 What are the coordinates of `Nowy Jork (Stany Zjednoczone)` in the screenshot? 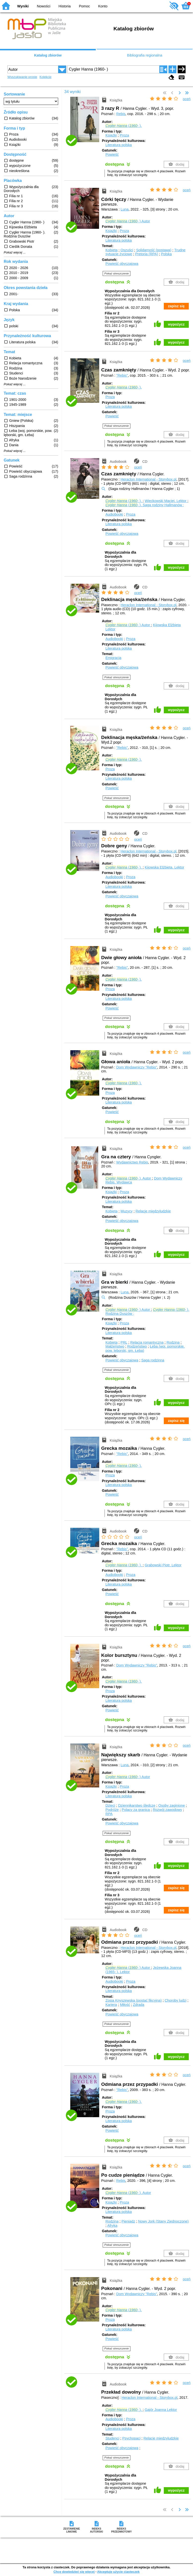 It's located at (163, 2221).